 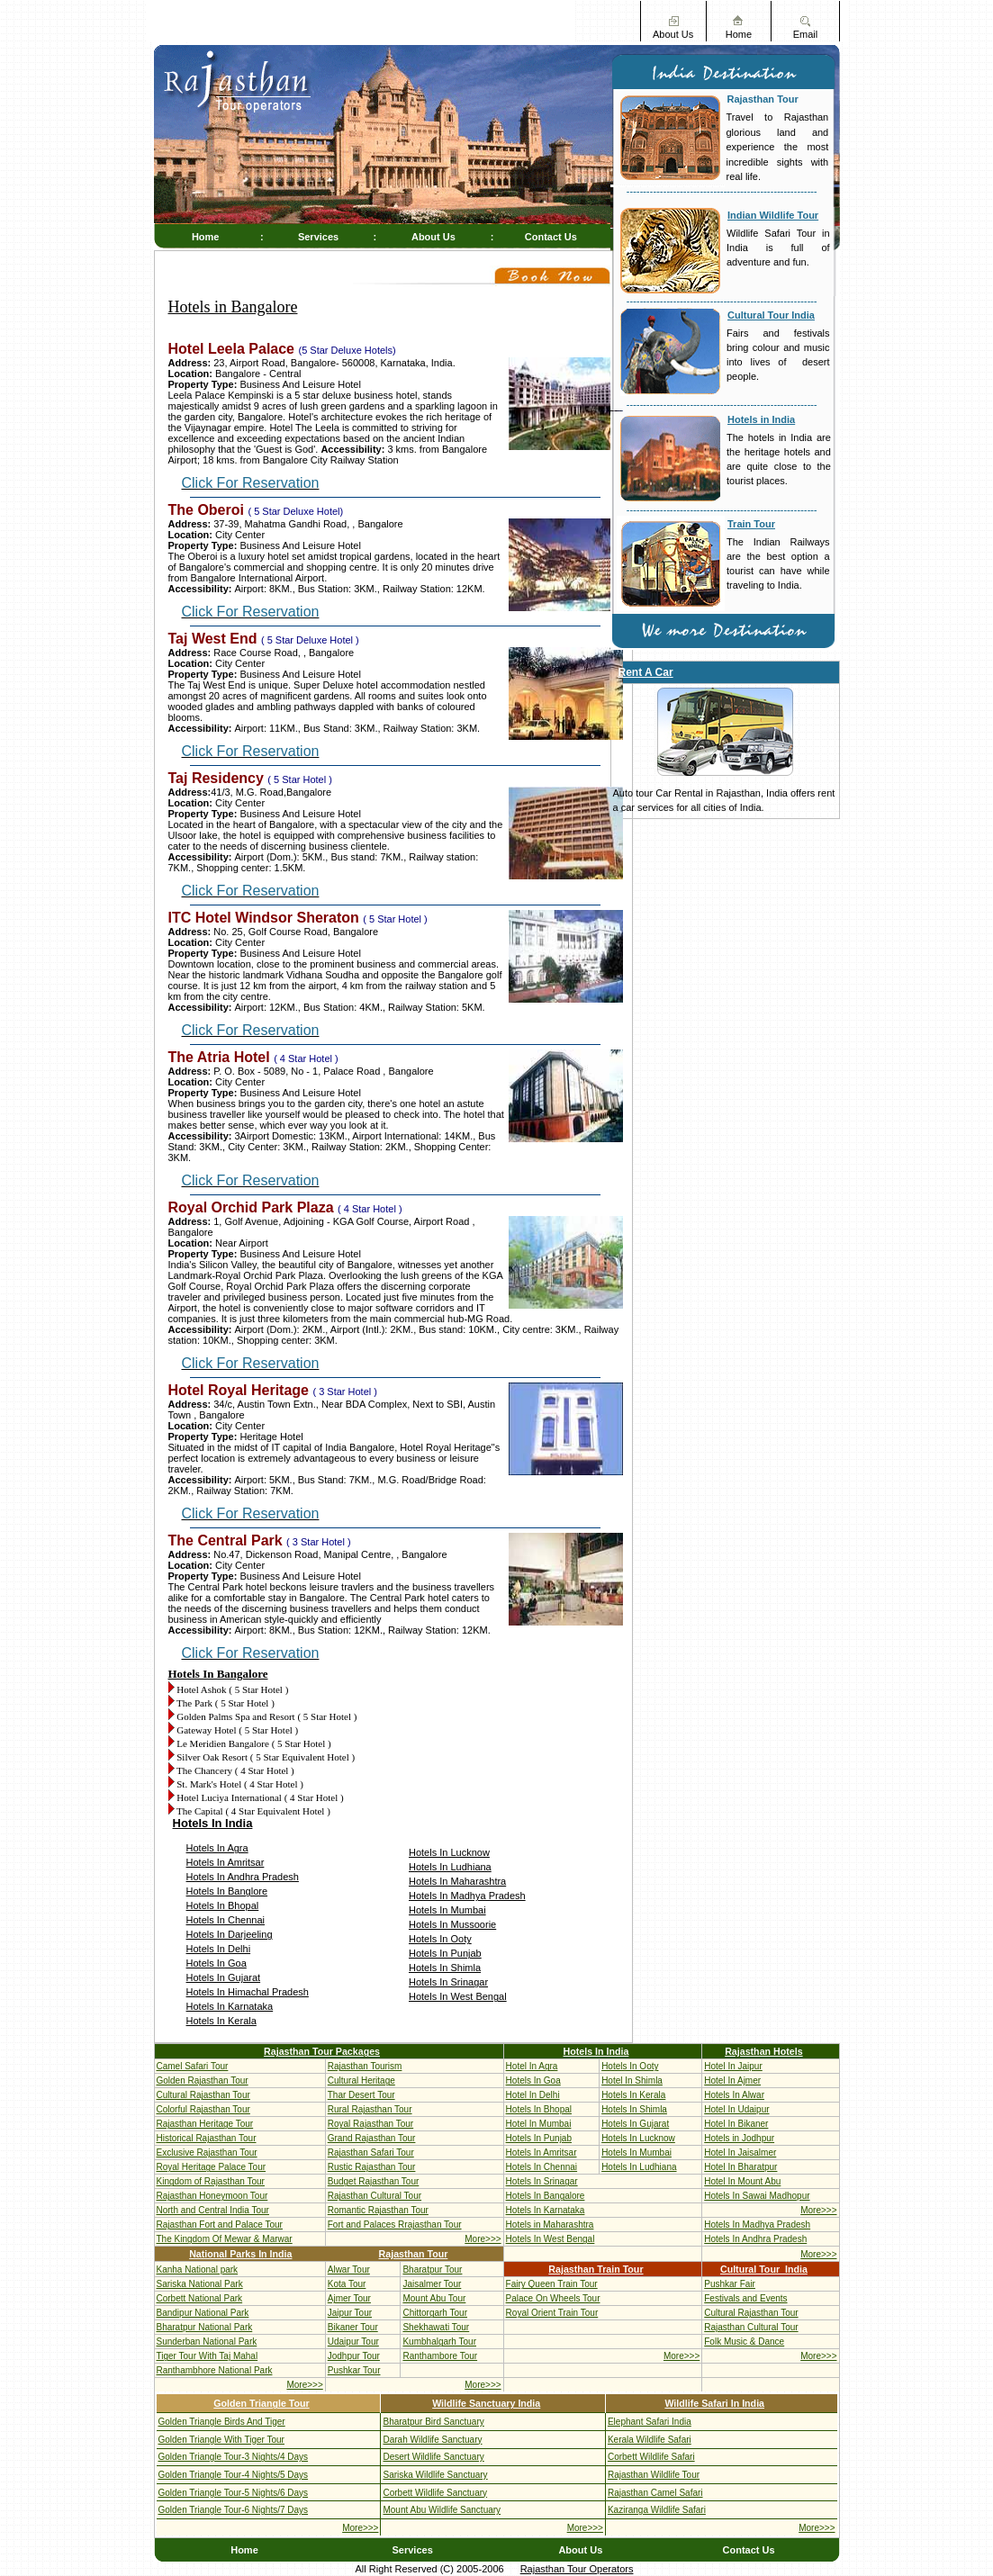 What do you see at coordinates (654, 2475) in the screenshot?
I see `Rajasthan Wildlife Tour` at bounding box center [654, 2475].